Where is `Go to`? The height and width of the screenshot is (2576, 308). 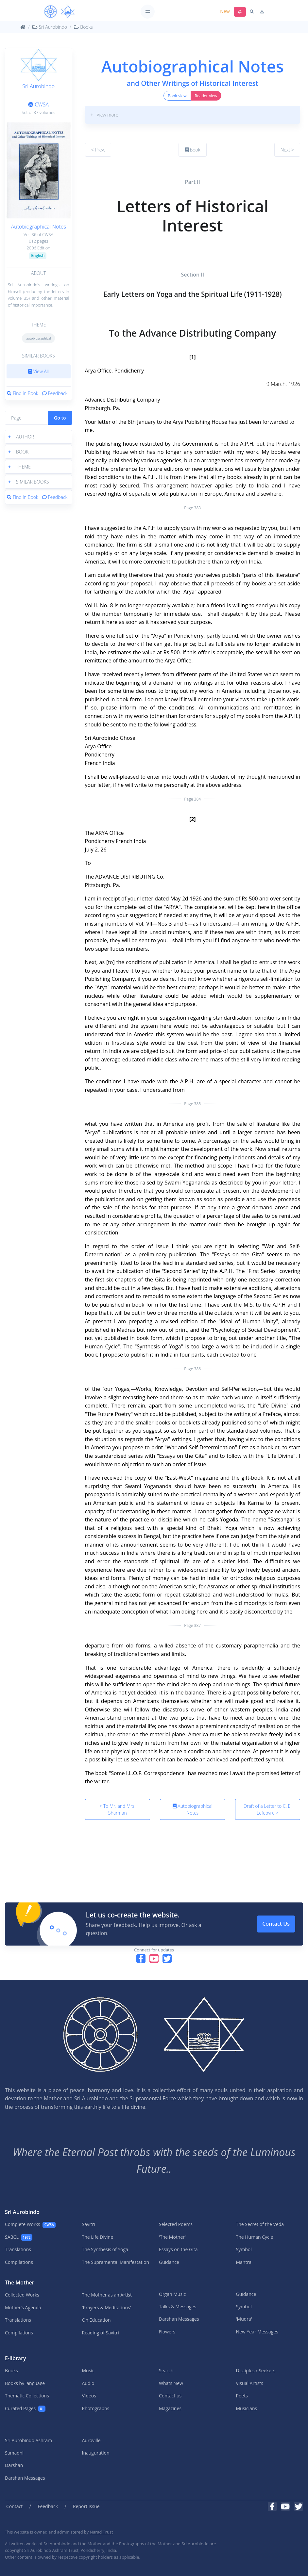 Go to is located at coordinates (60, 418).